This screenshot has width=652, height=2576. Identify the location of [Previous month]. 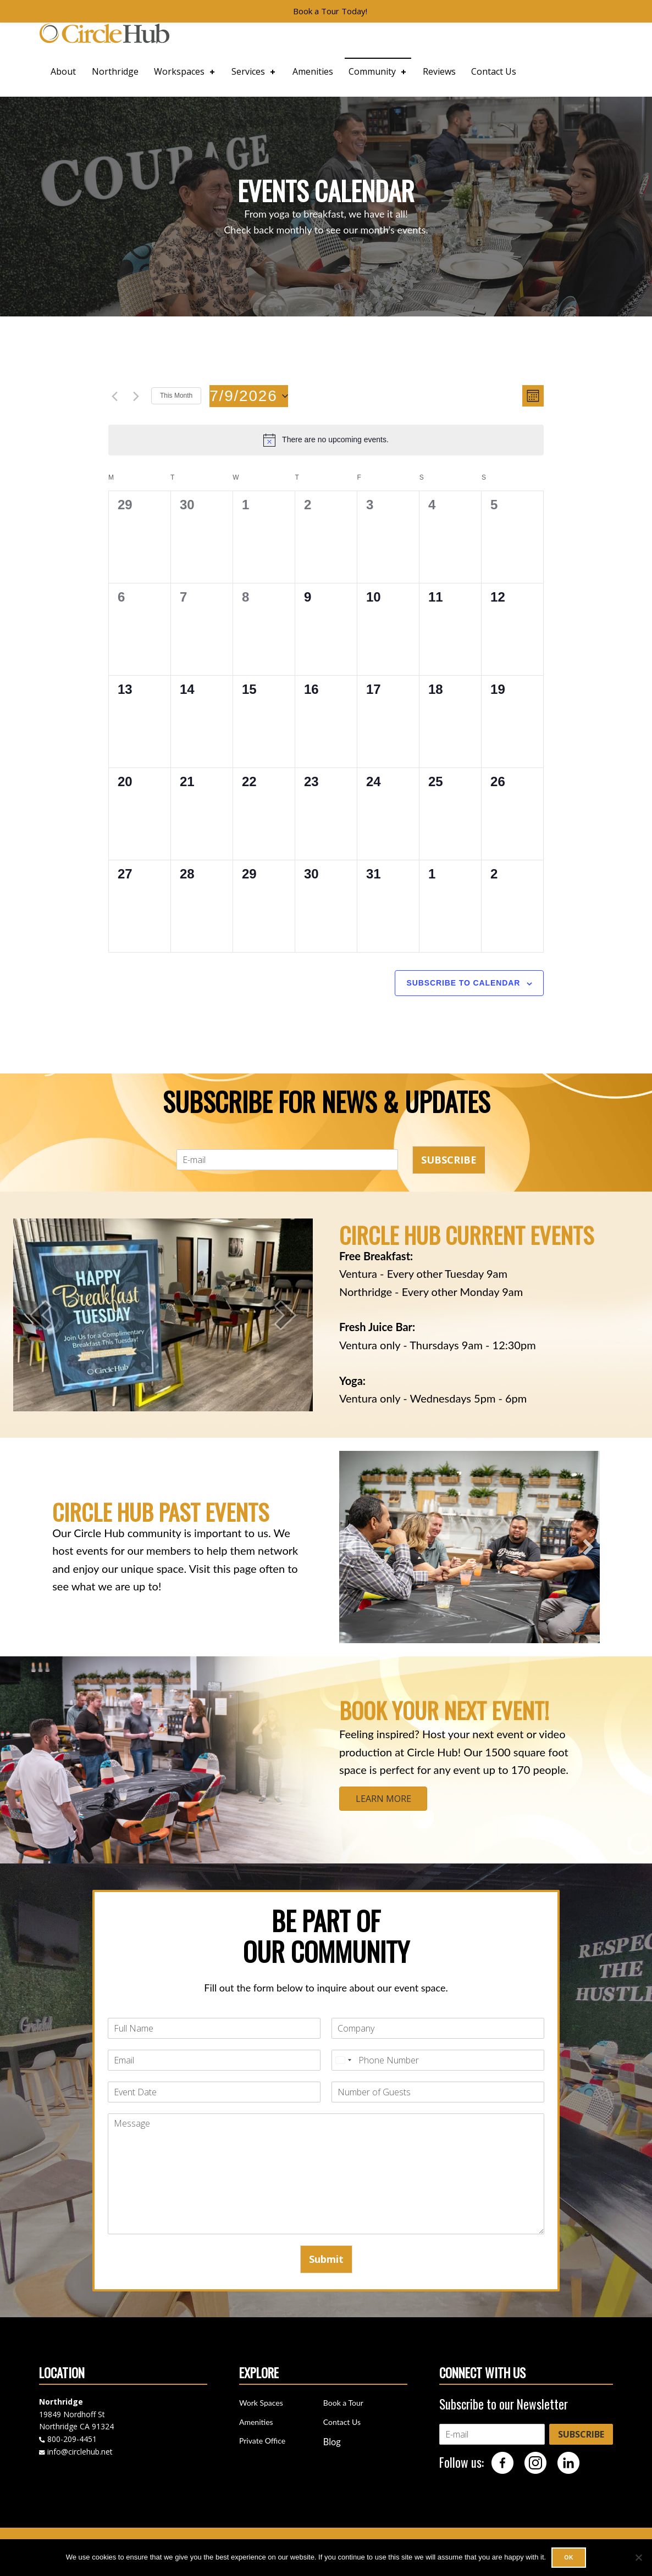
(114, 396).